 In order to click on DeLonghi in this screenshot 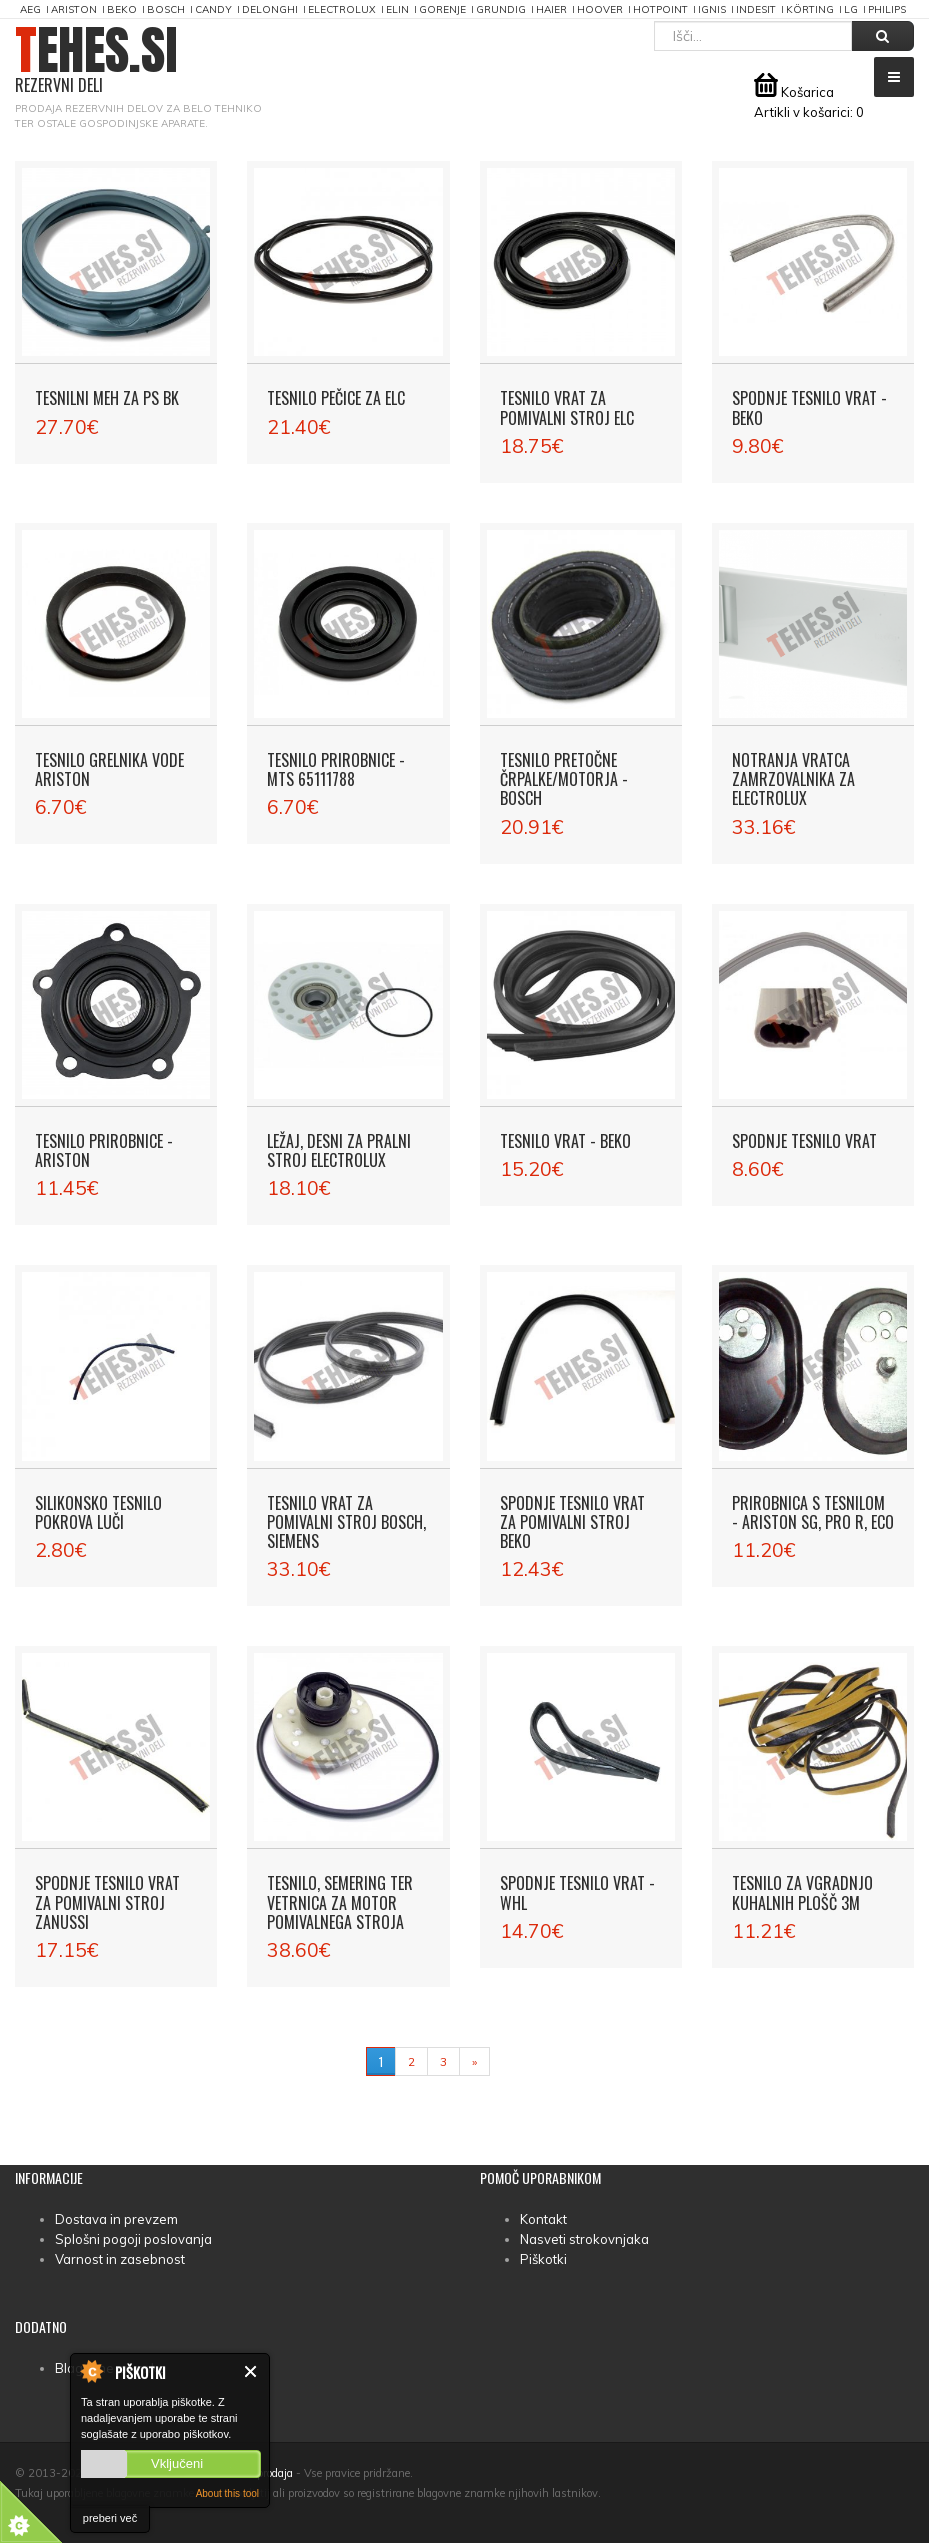, I will do `click(270, 9)`.